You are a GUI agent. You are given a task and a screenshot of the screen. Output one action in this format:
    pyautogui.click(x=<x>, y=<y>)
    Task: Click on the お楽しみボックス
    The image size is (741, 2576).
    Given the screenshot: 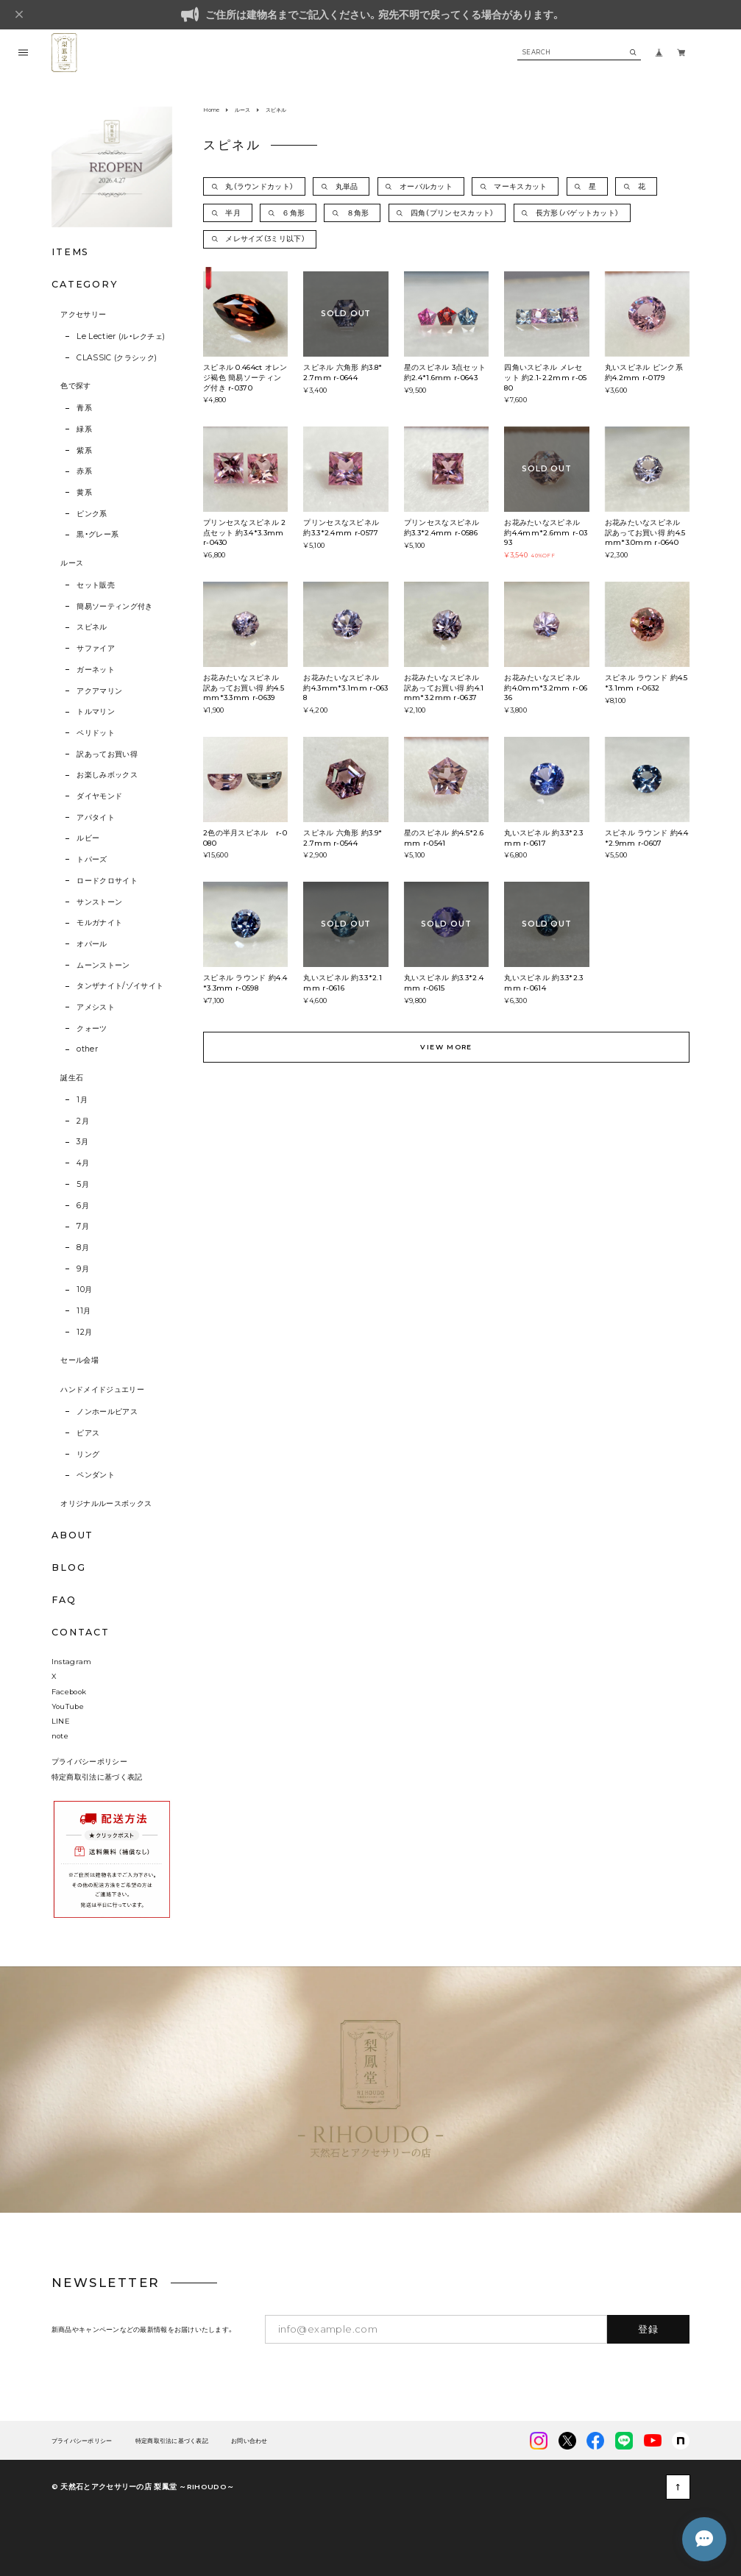 What is the action you would take?
    pyautogui.click(x=107, y=774)
    